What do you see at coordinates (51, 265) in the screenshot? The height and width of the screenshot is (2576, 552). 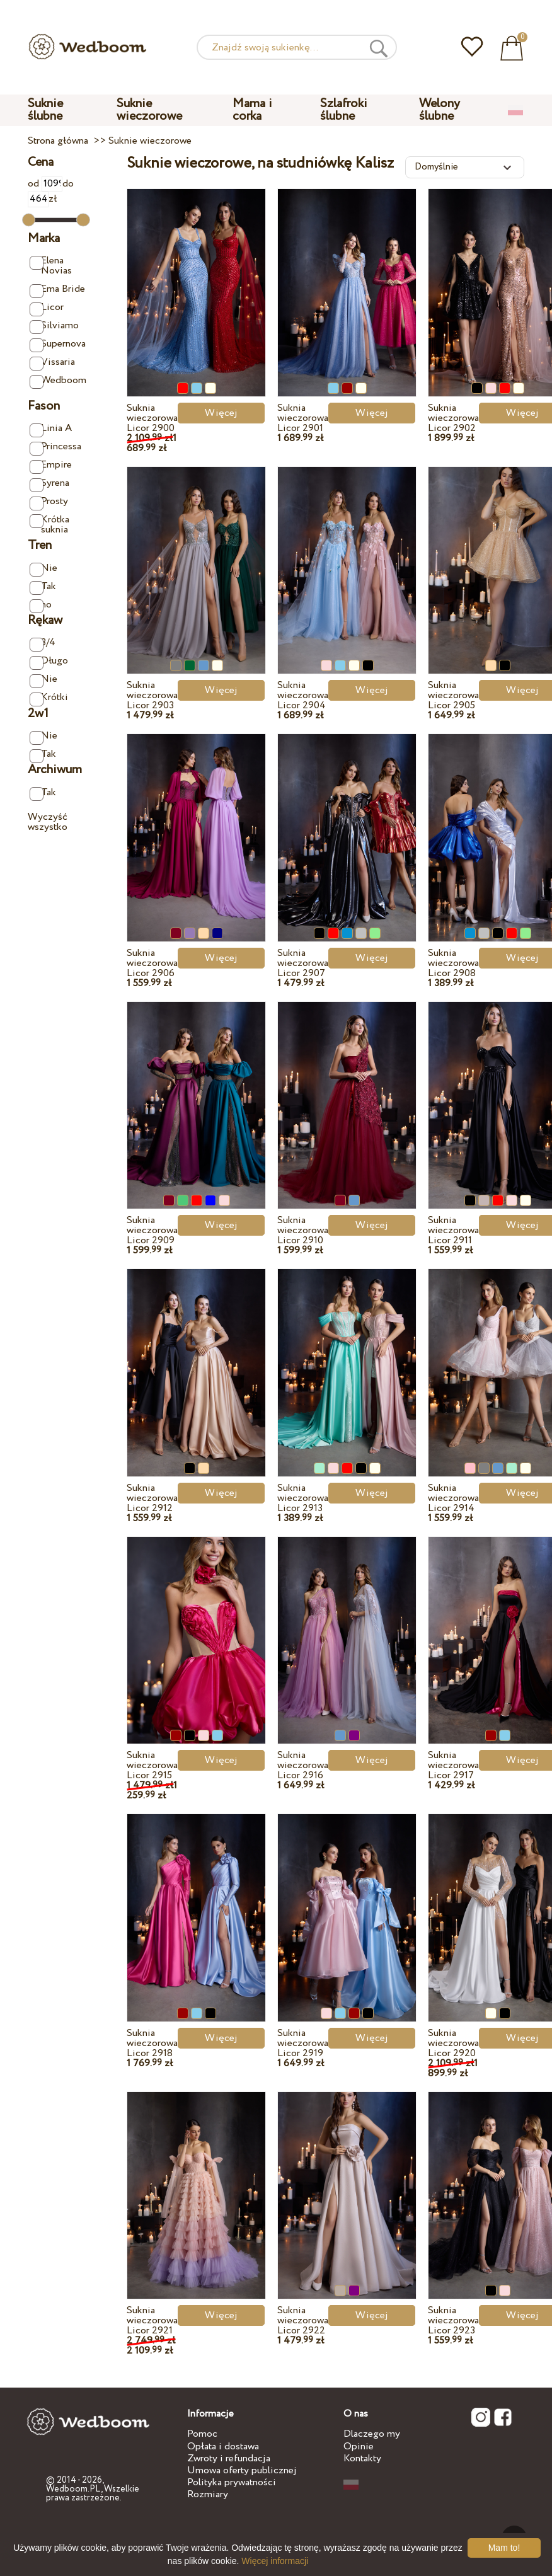 I see `Elena Novias` at bounding box center [51, 265].